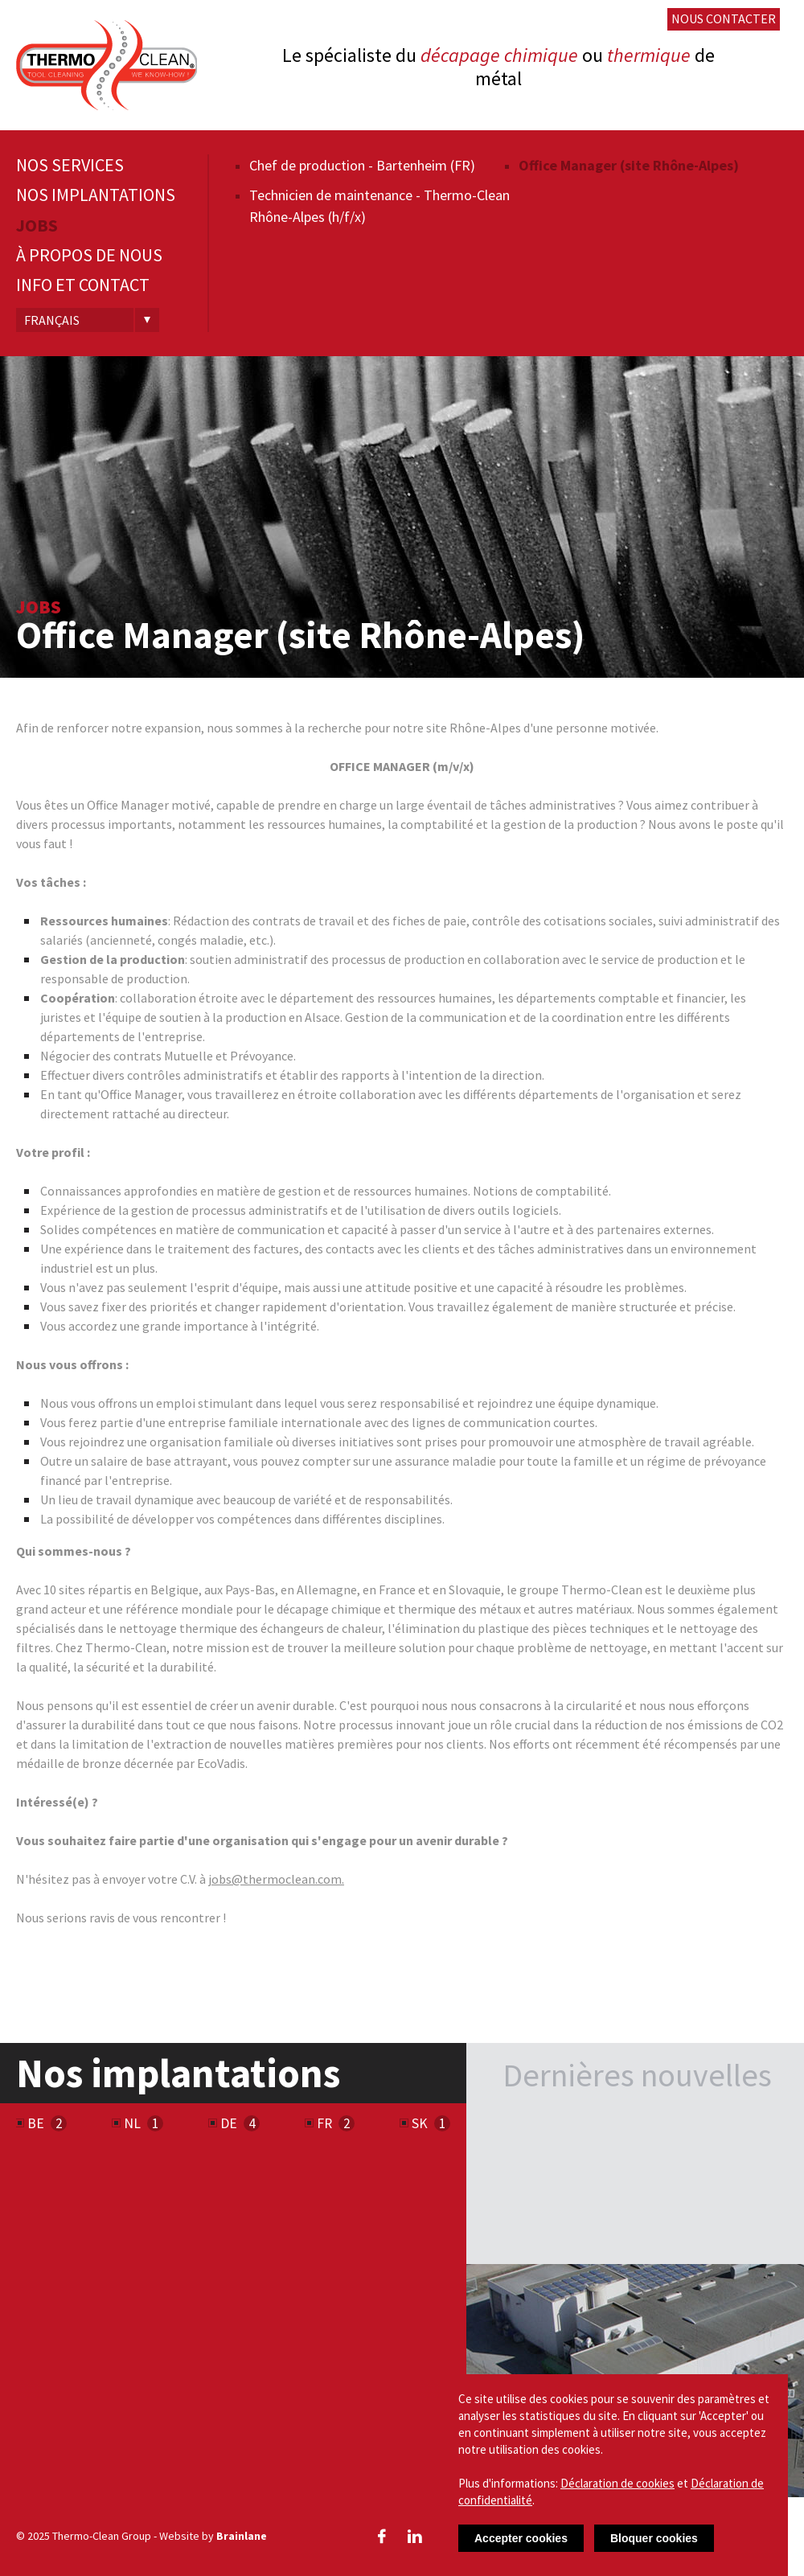  I want to click on FR, so click(324, 2123).